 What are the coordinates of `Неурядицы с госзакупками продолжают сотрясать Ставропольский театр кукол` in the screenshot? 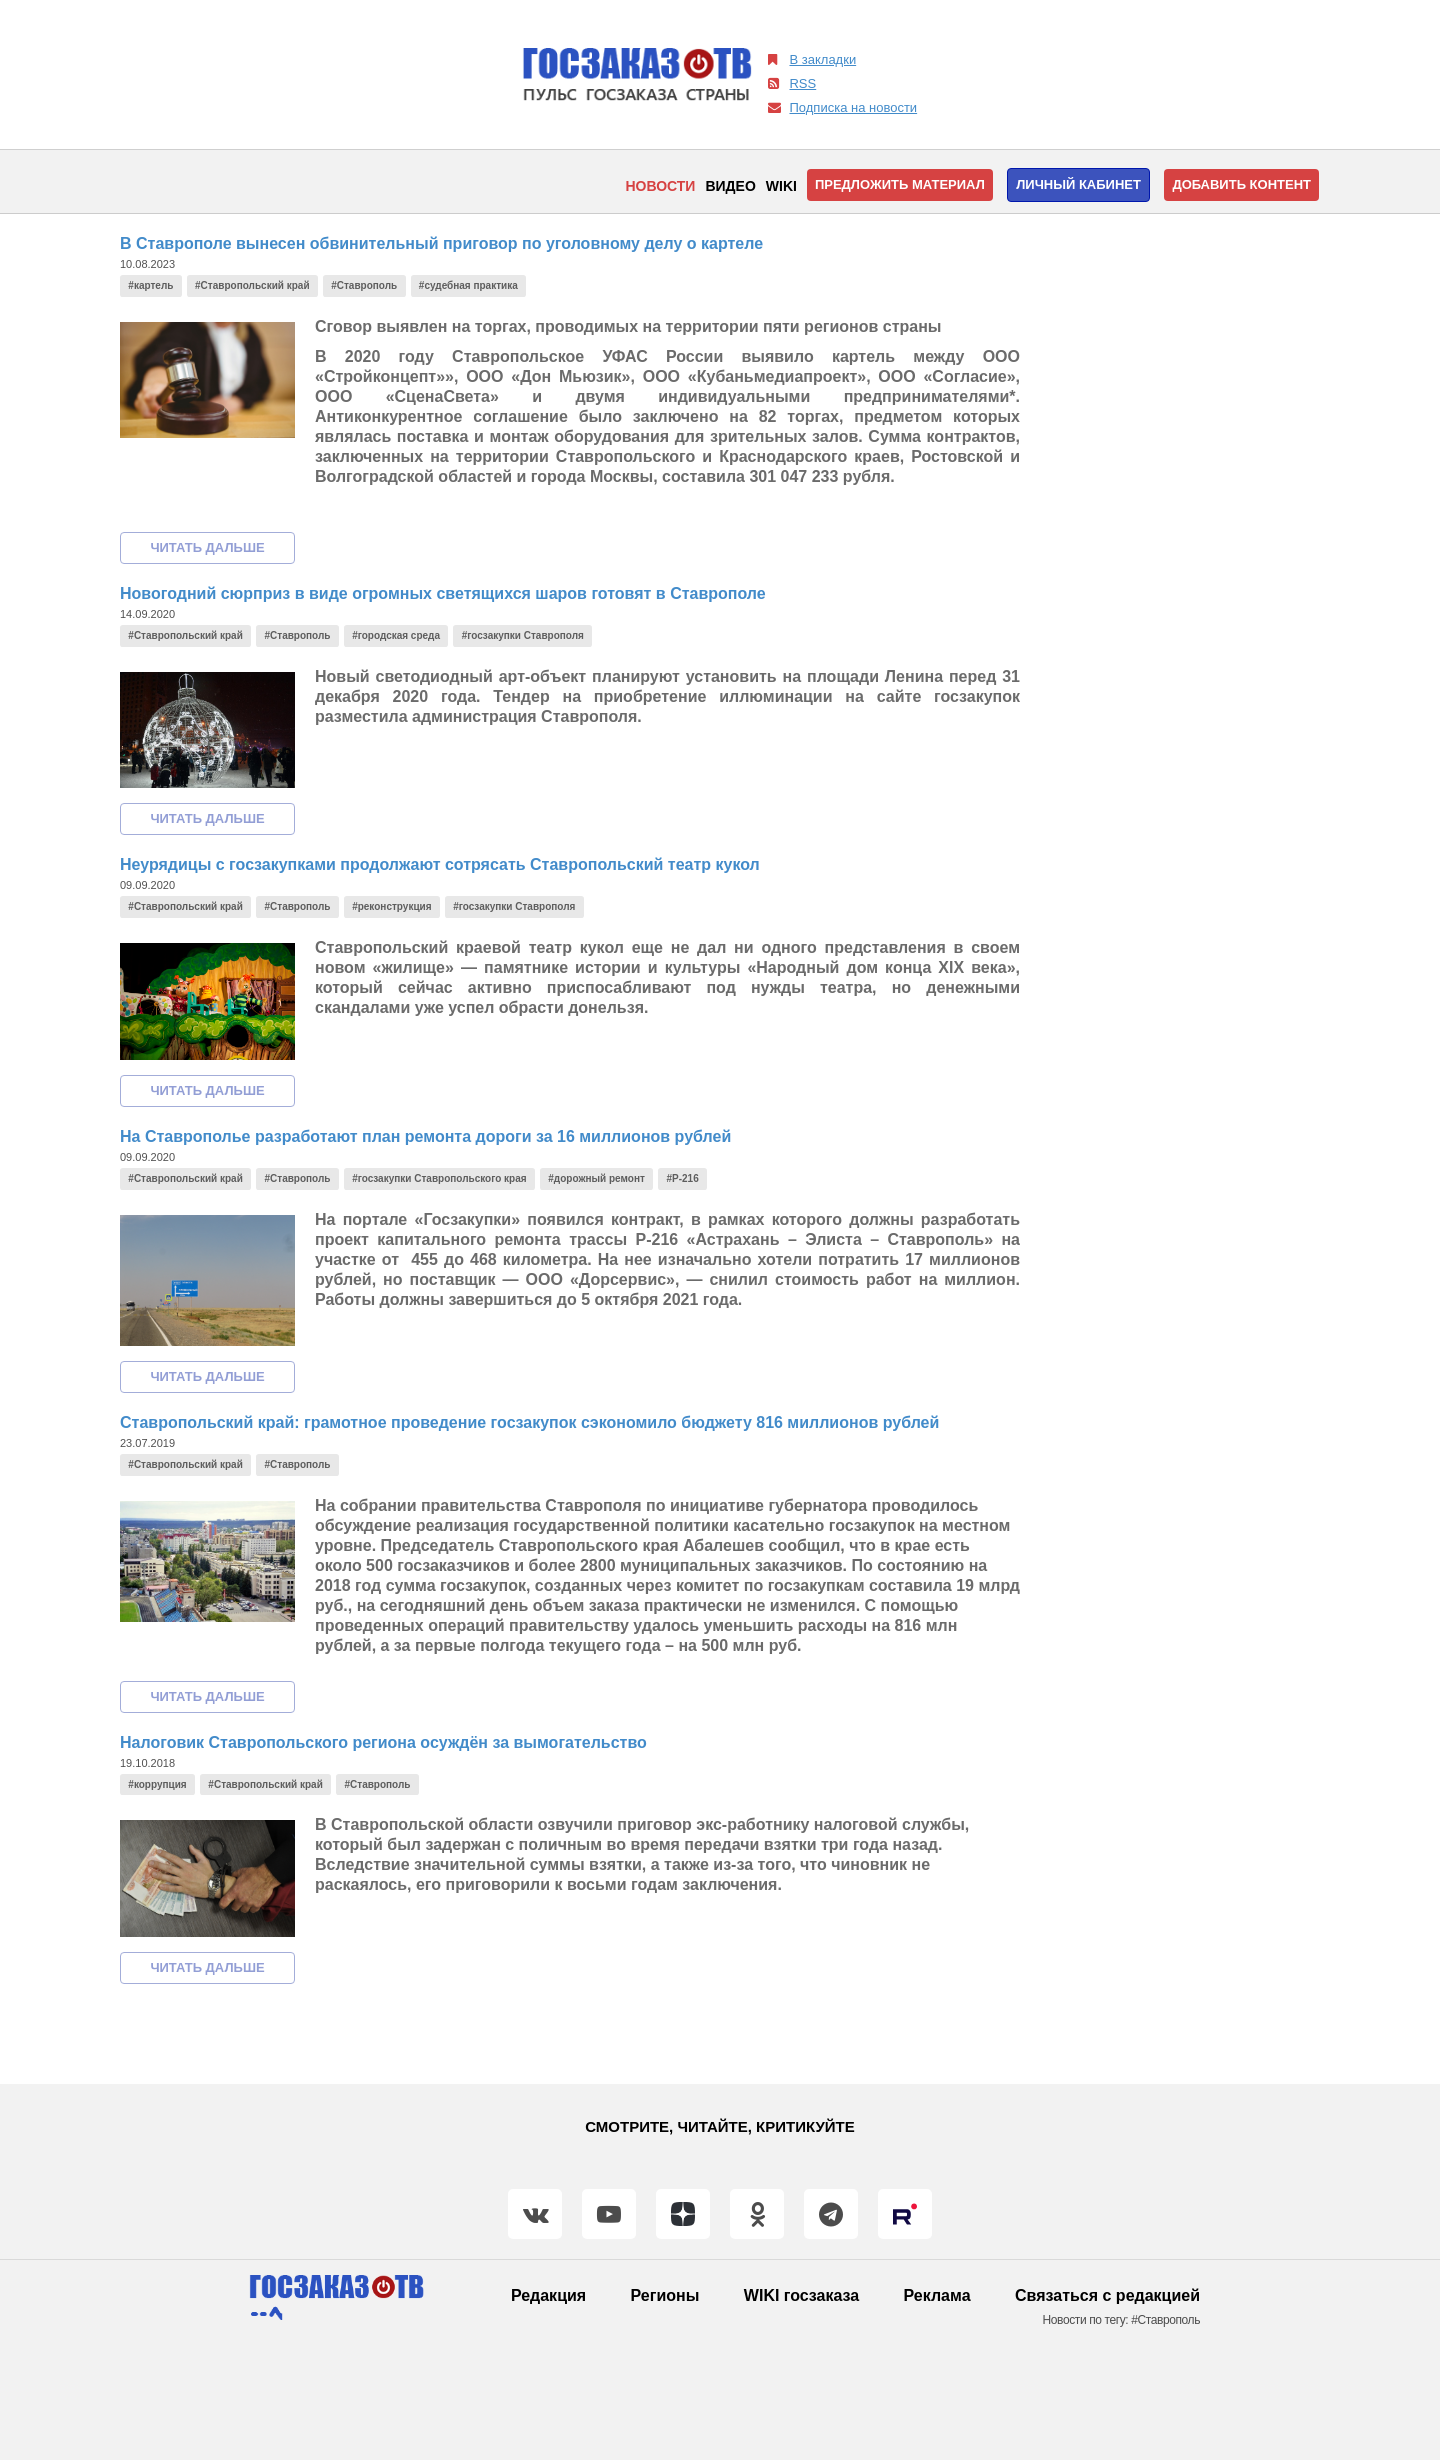 It's located at (440, 864).